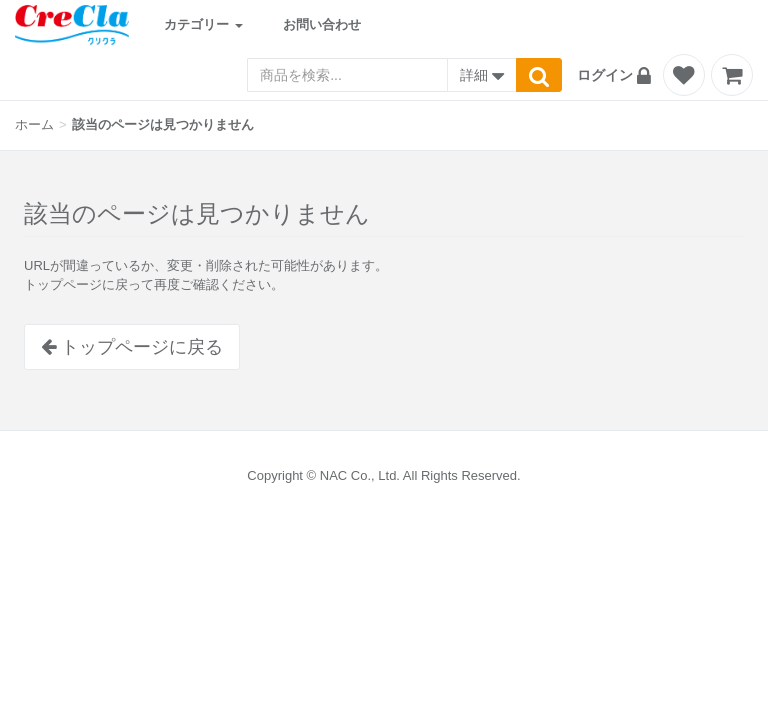 The width and height of the screenshot is (768, 720). What do you see at coordinates (34, 124) in the screenshot?
I see `ホーム` at bounding box center [34, 124].